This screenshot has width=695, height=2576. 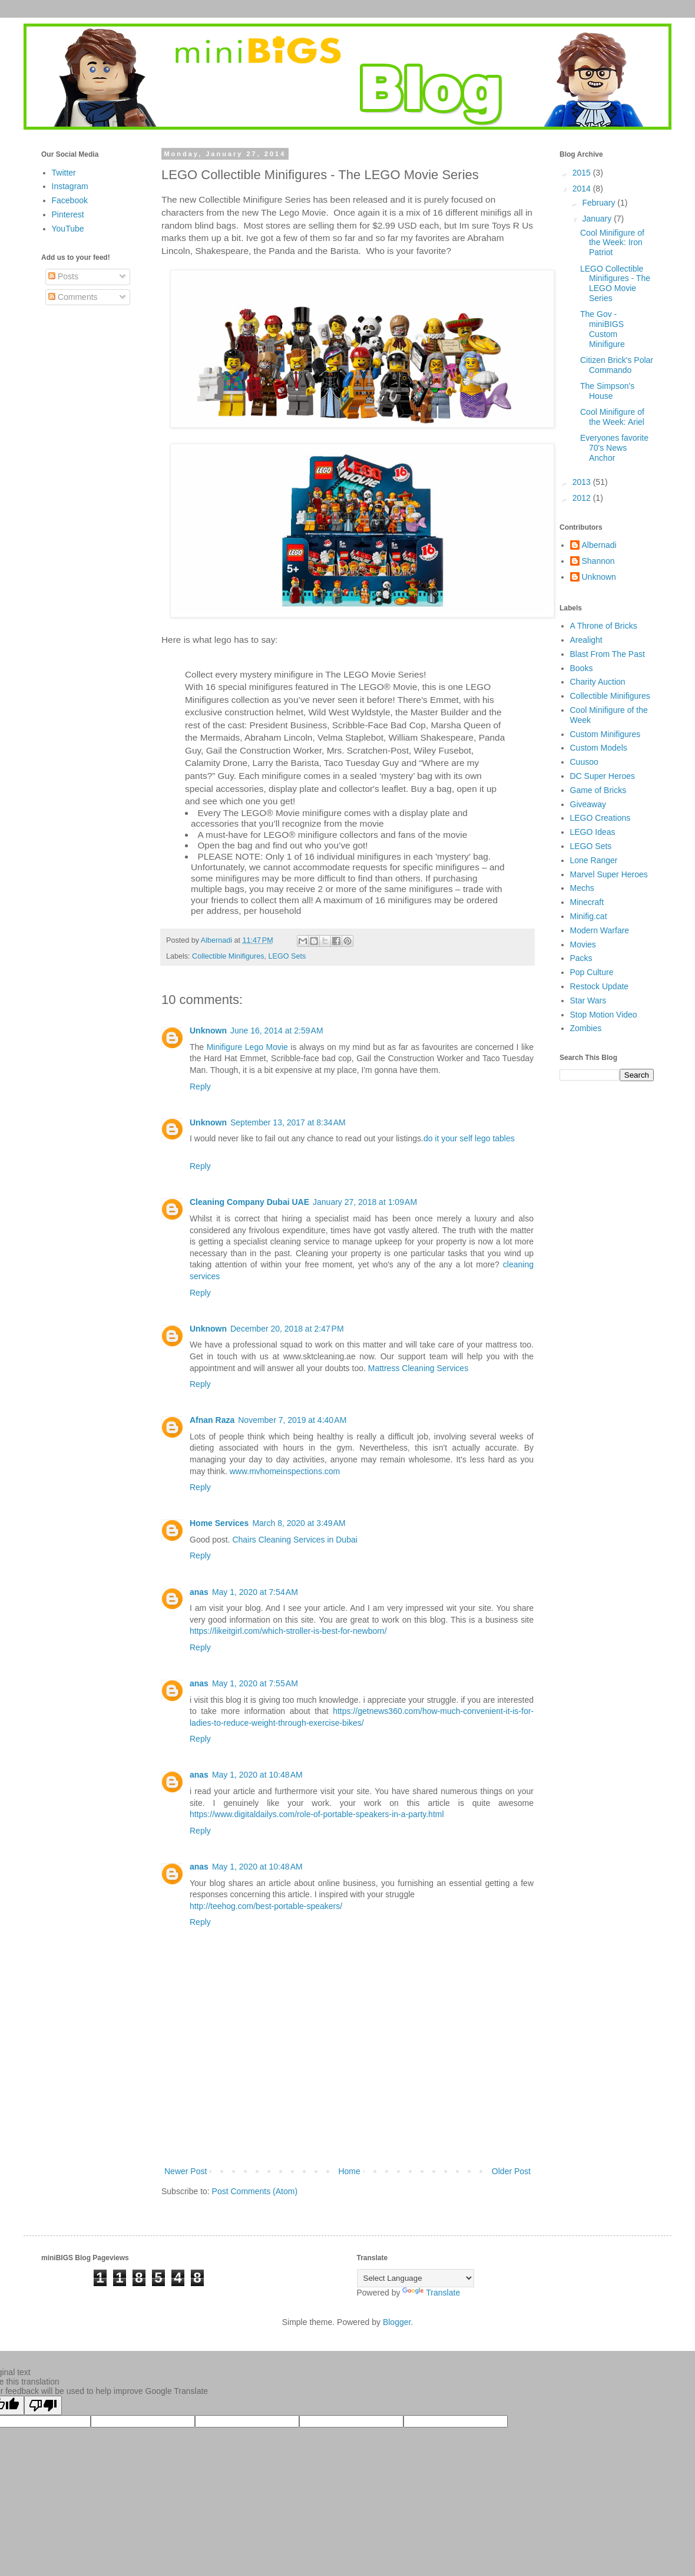 I want to click on Collectible Minifigures, so click(x=228, y=956).